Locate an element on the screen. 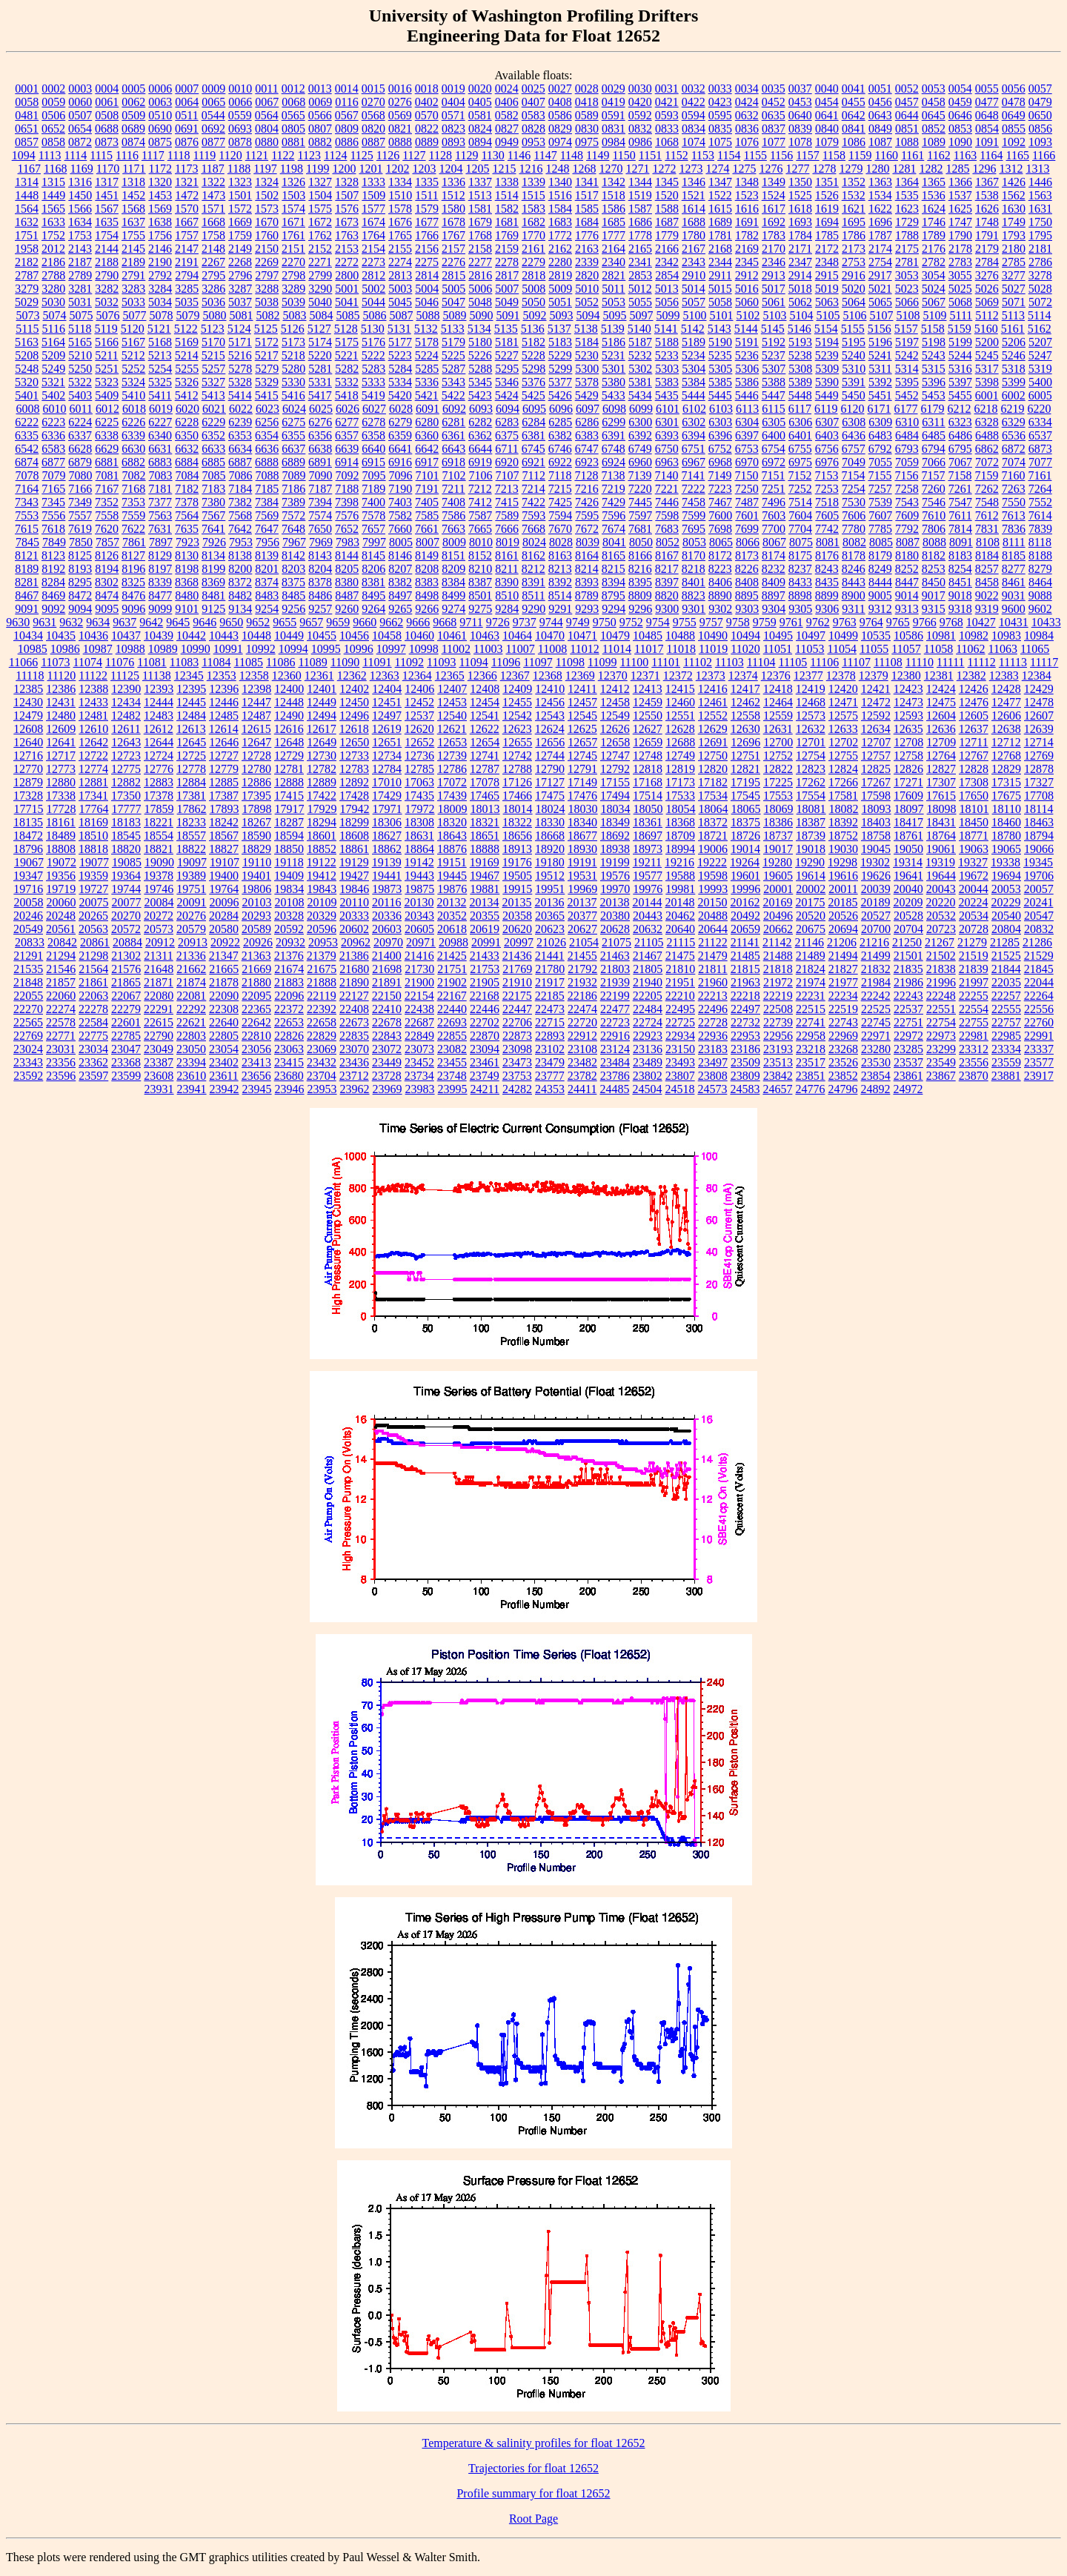  9645 is located at coordinates (178, 622).